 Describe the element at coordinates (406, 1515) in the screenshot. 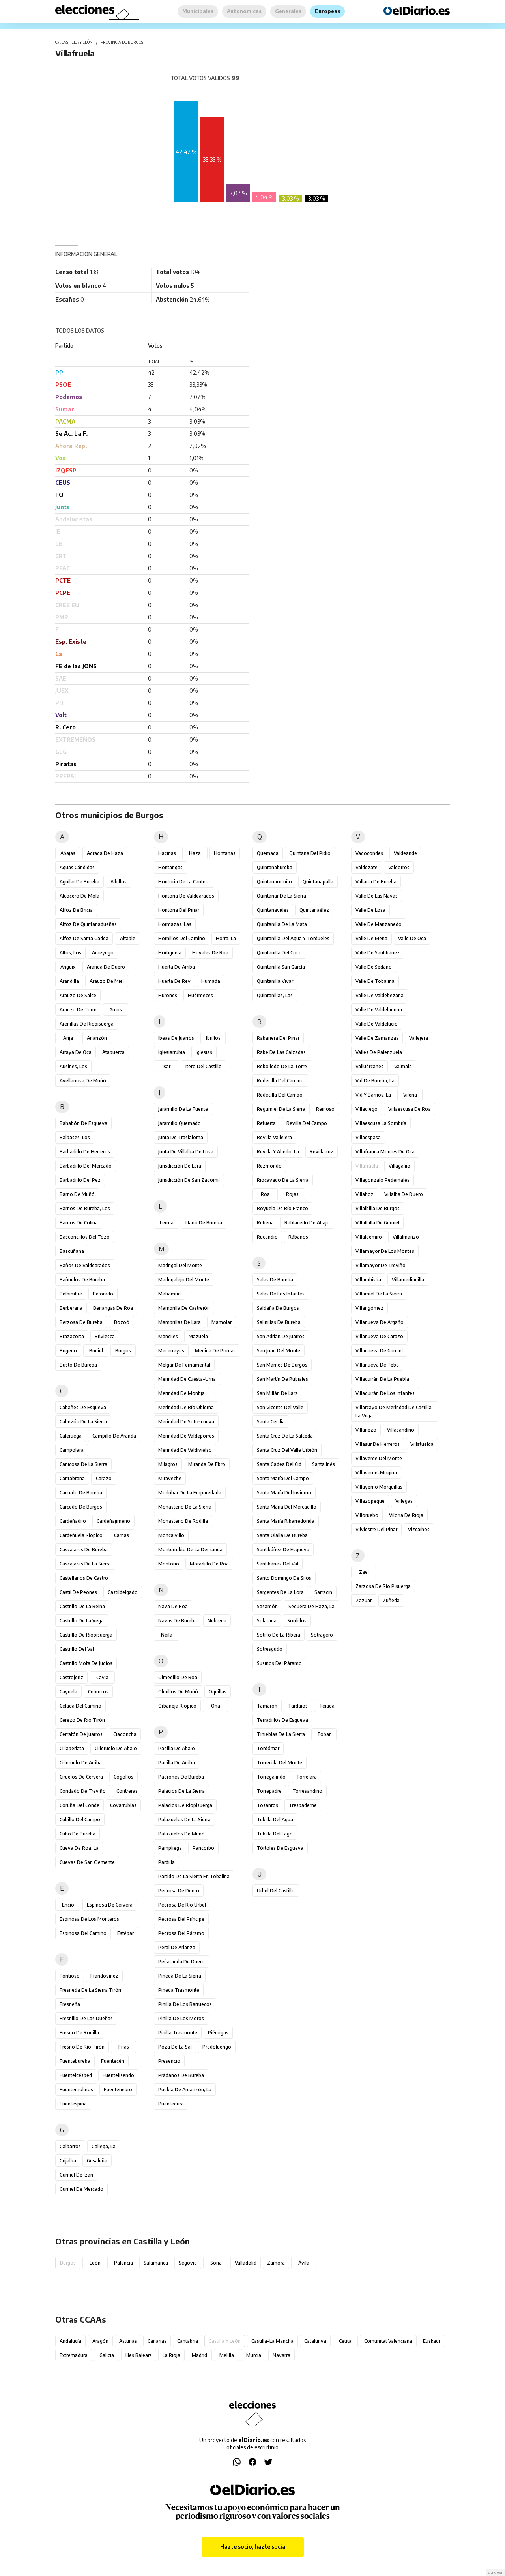

I see `Viloria de Rioja` at that location.